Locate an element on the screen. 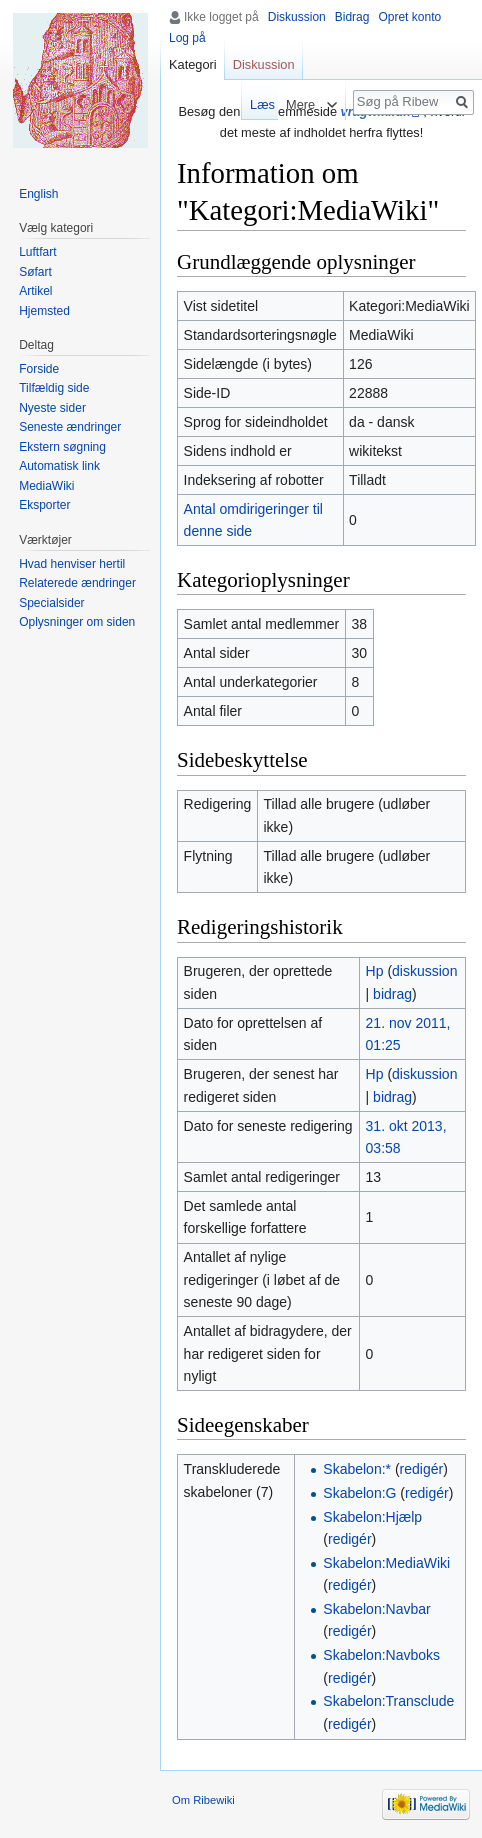  Skabelon:Hjælp is located at coordinates (372, 1517).